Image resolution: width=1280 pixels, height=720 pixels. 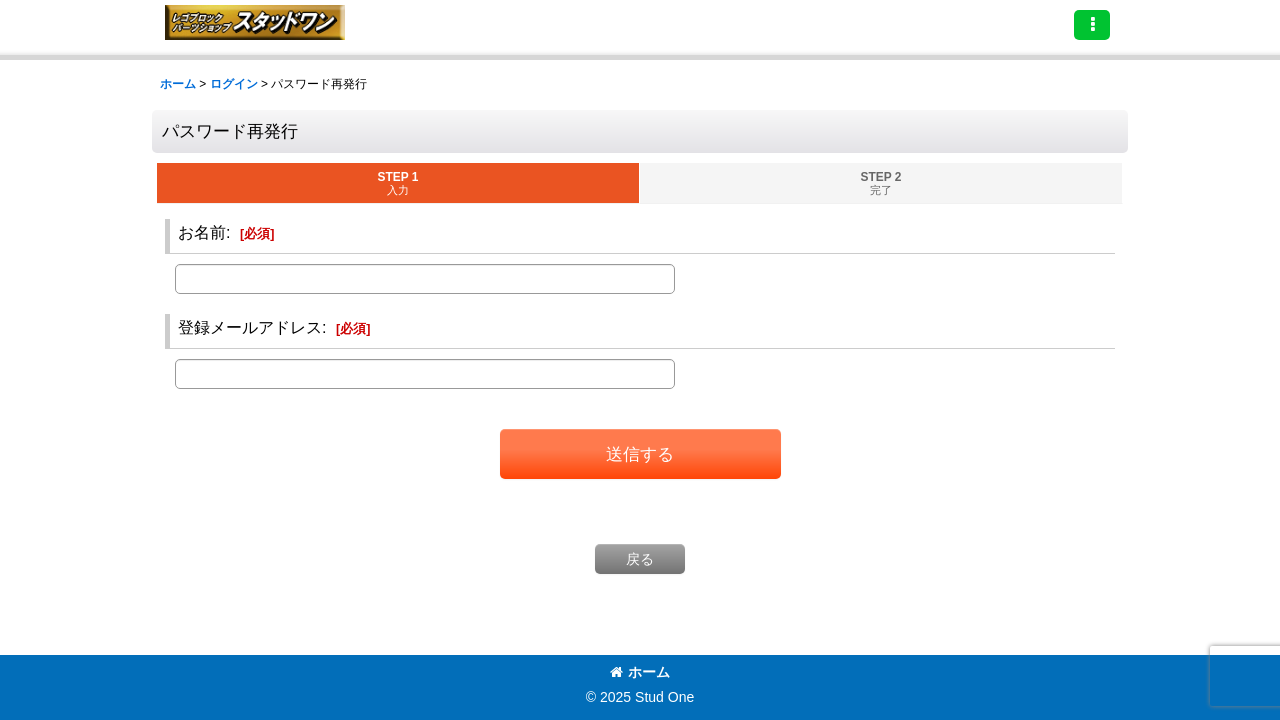 What do you see at coordinates (640, 672) in the screenshot?
I see `ホーム` at bounding box center [640, 672].